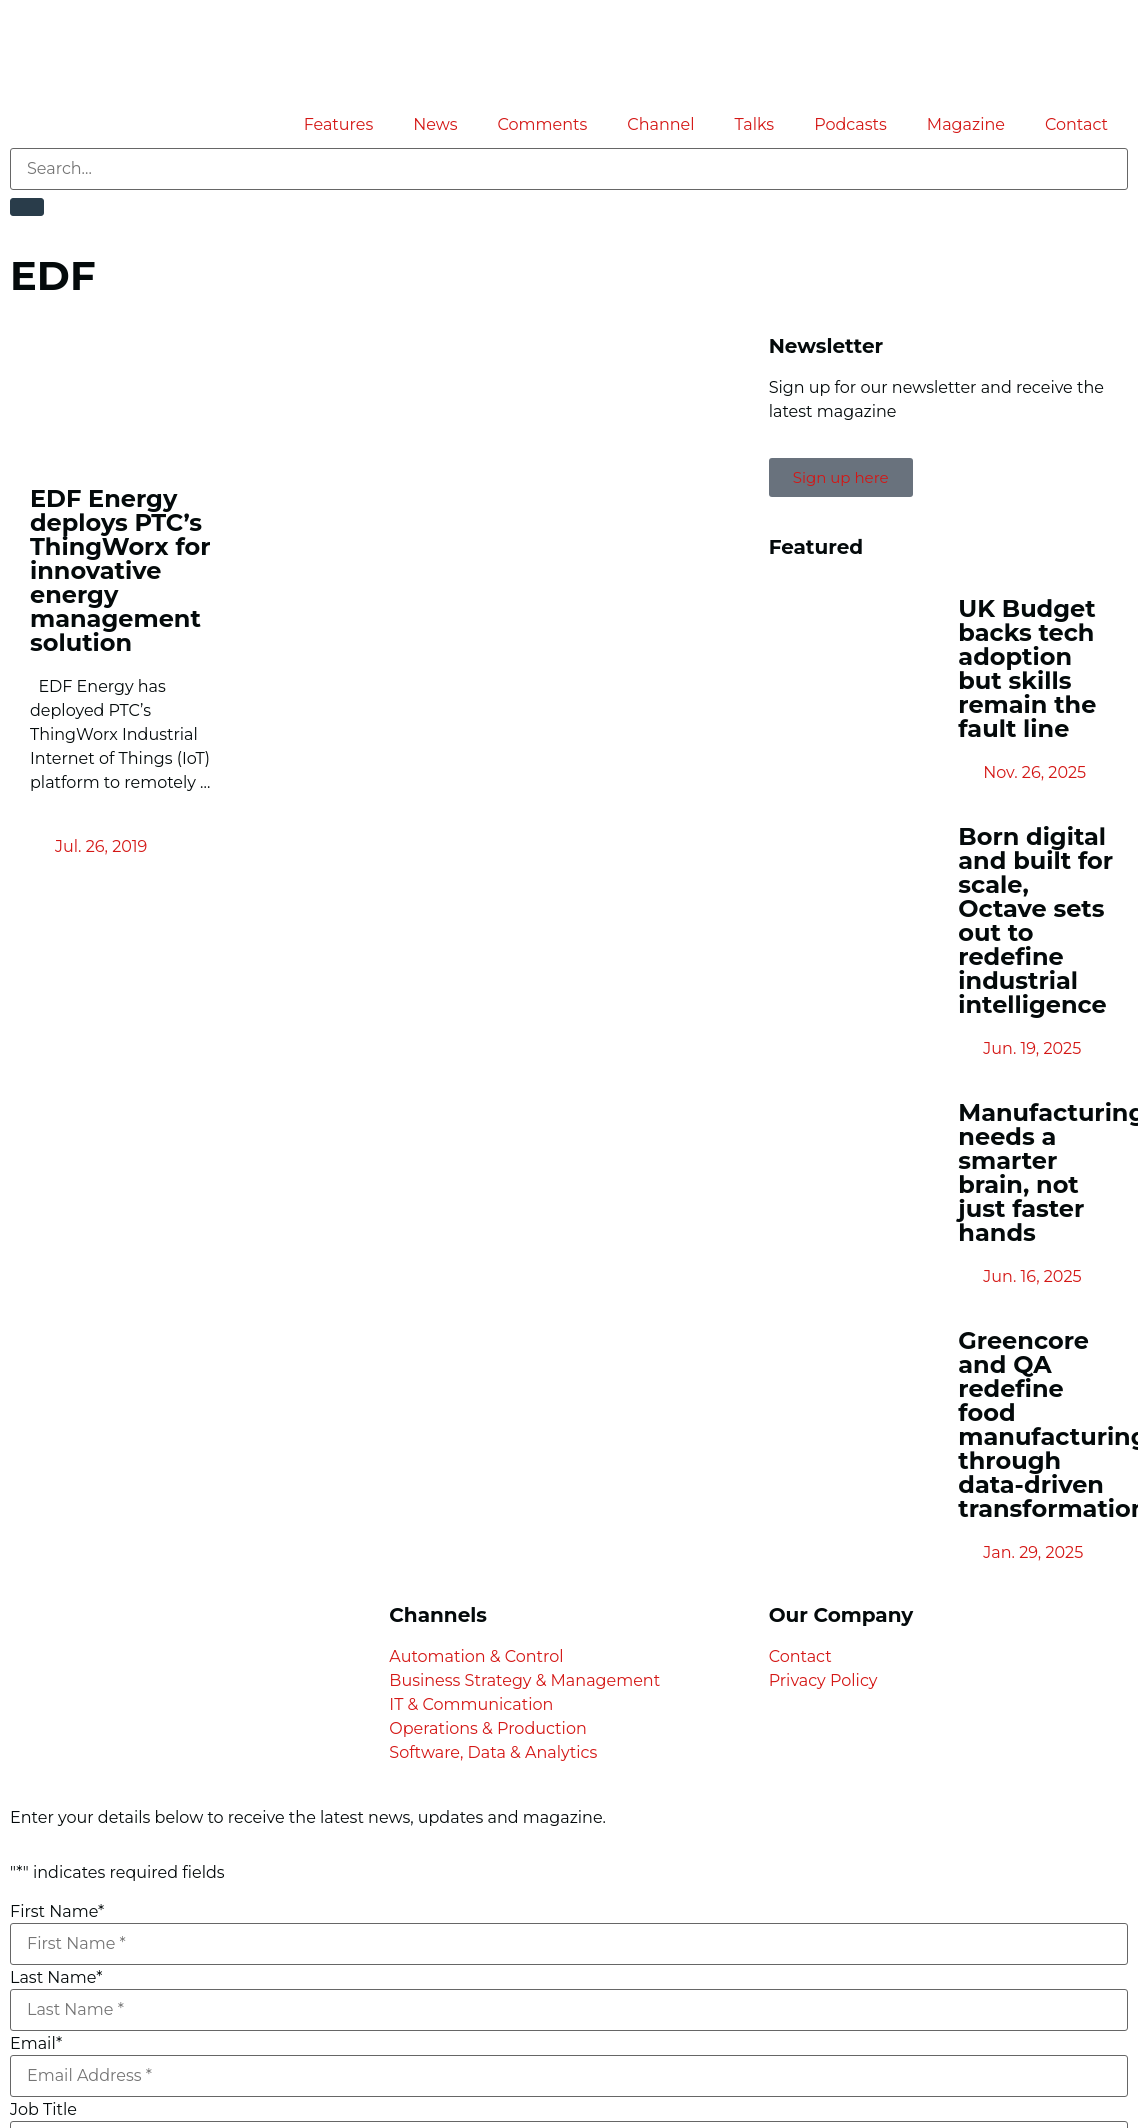 Image resolution: width=1138 pixels, height=2128 pixels. I want to click on Magazine, so click(966, 124).